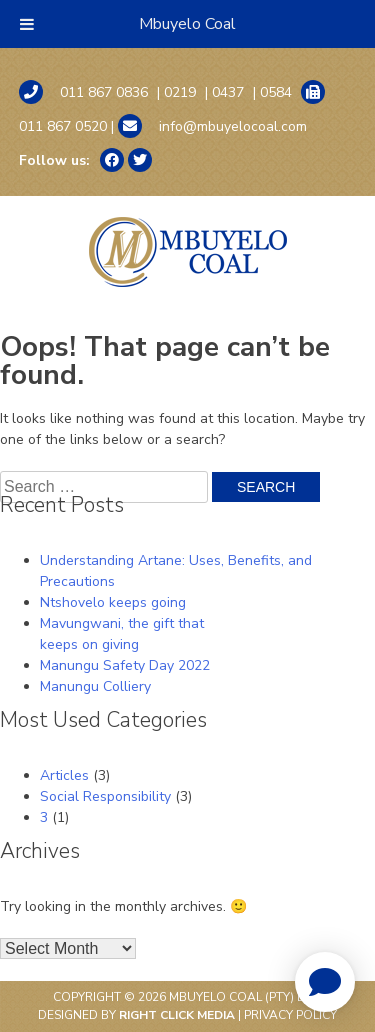  I want to click on Articles, so click(64, 775).